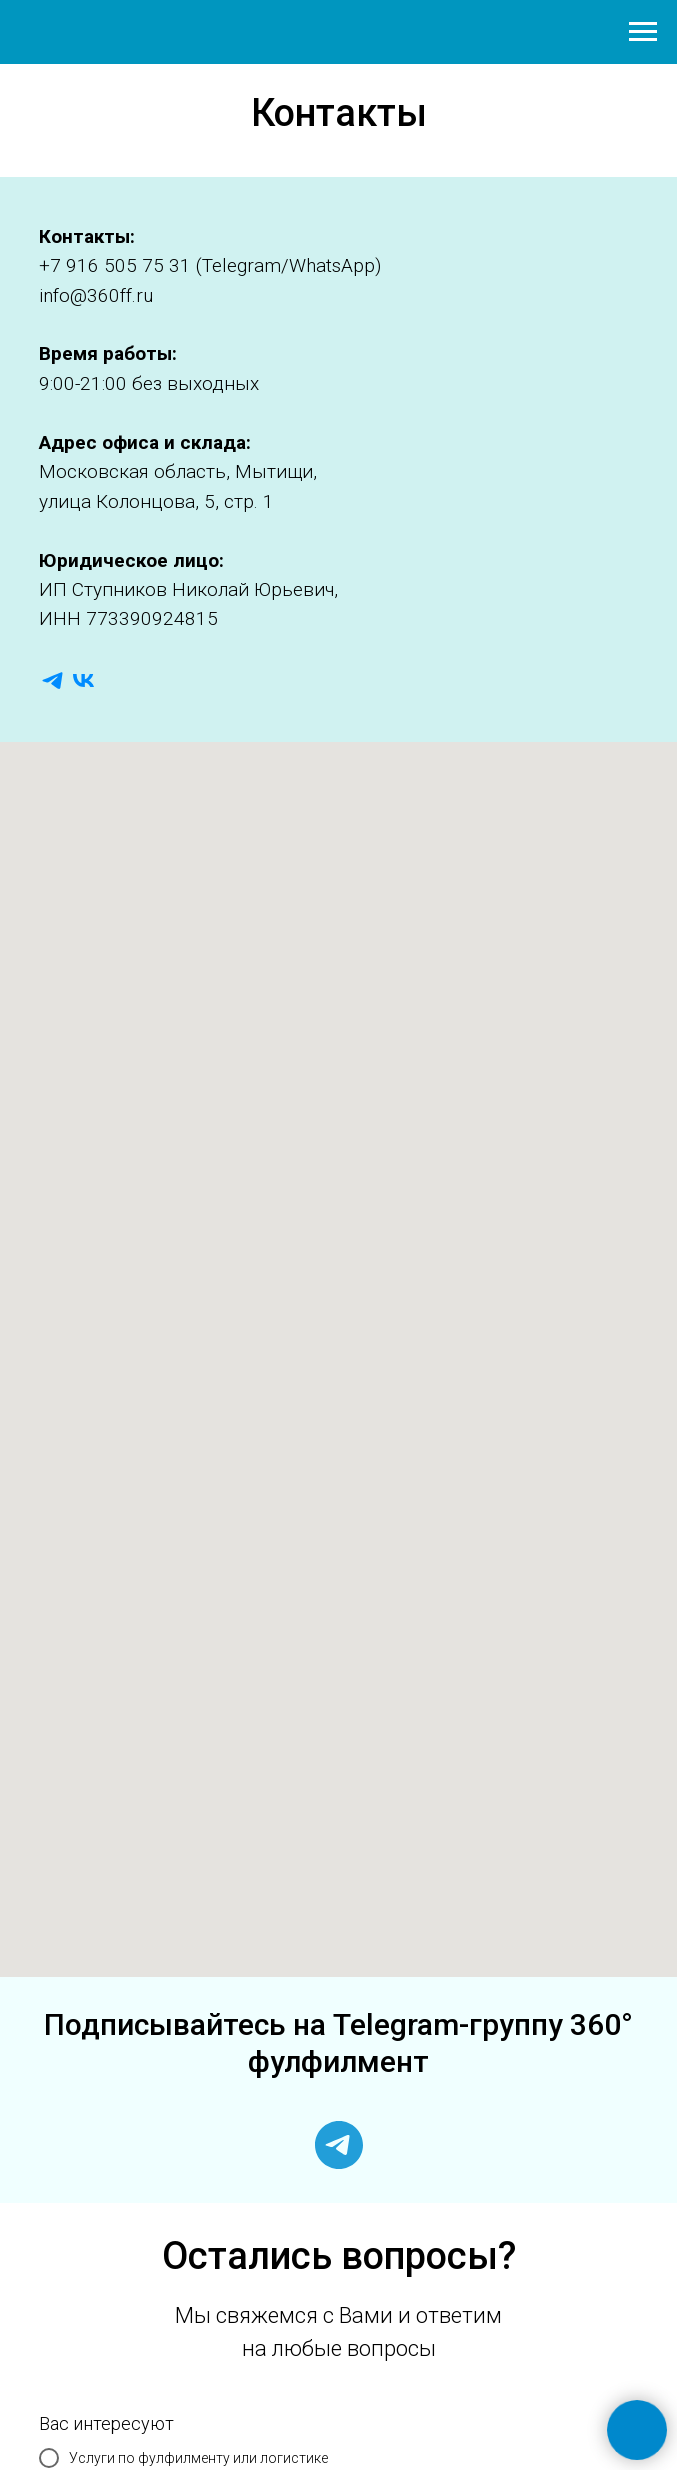 The image size is (677, 2470). Describe the element at coordinates (83, 680) in the screenshot. I see `[vk]` at that location.